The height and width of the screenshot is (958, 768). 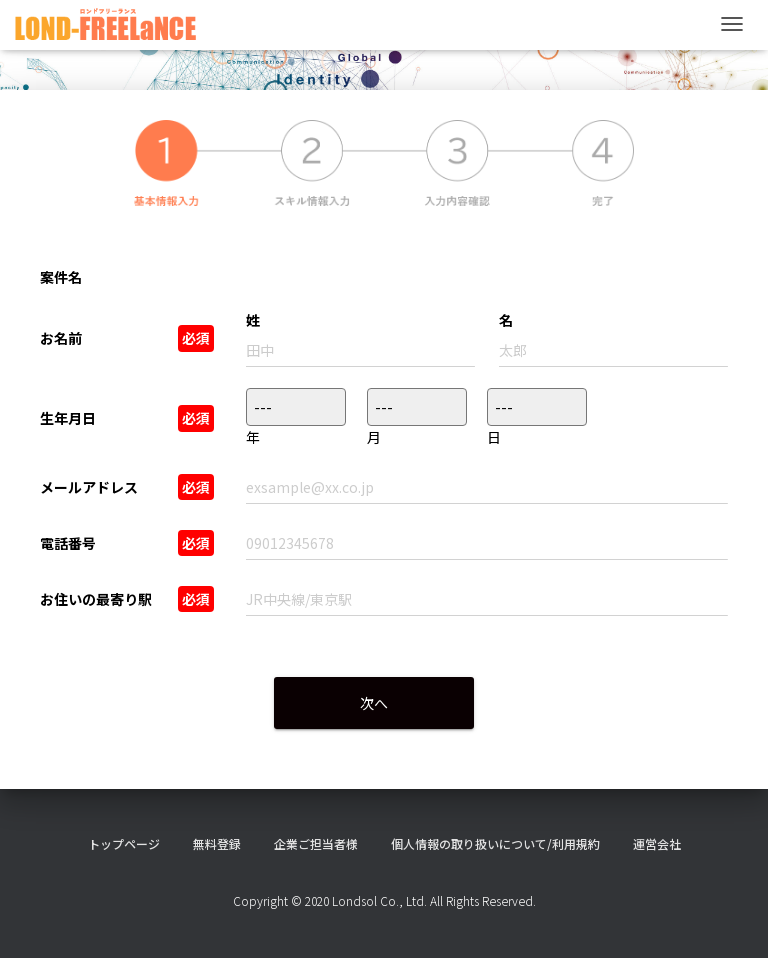 I want to click on 企業ご担当者様, so click(x=316, y=843).